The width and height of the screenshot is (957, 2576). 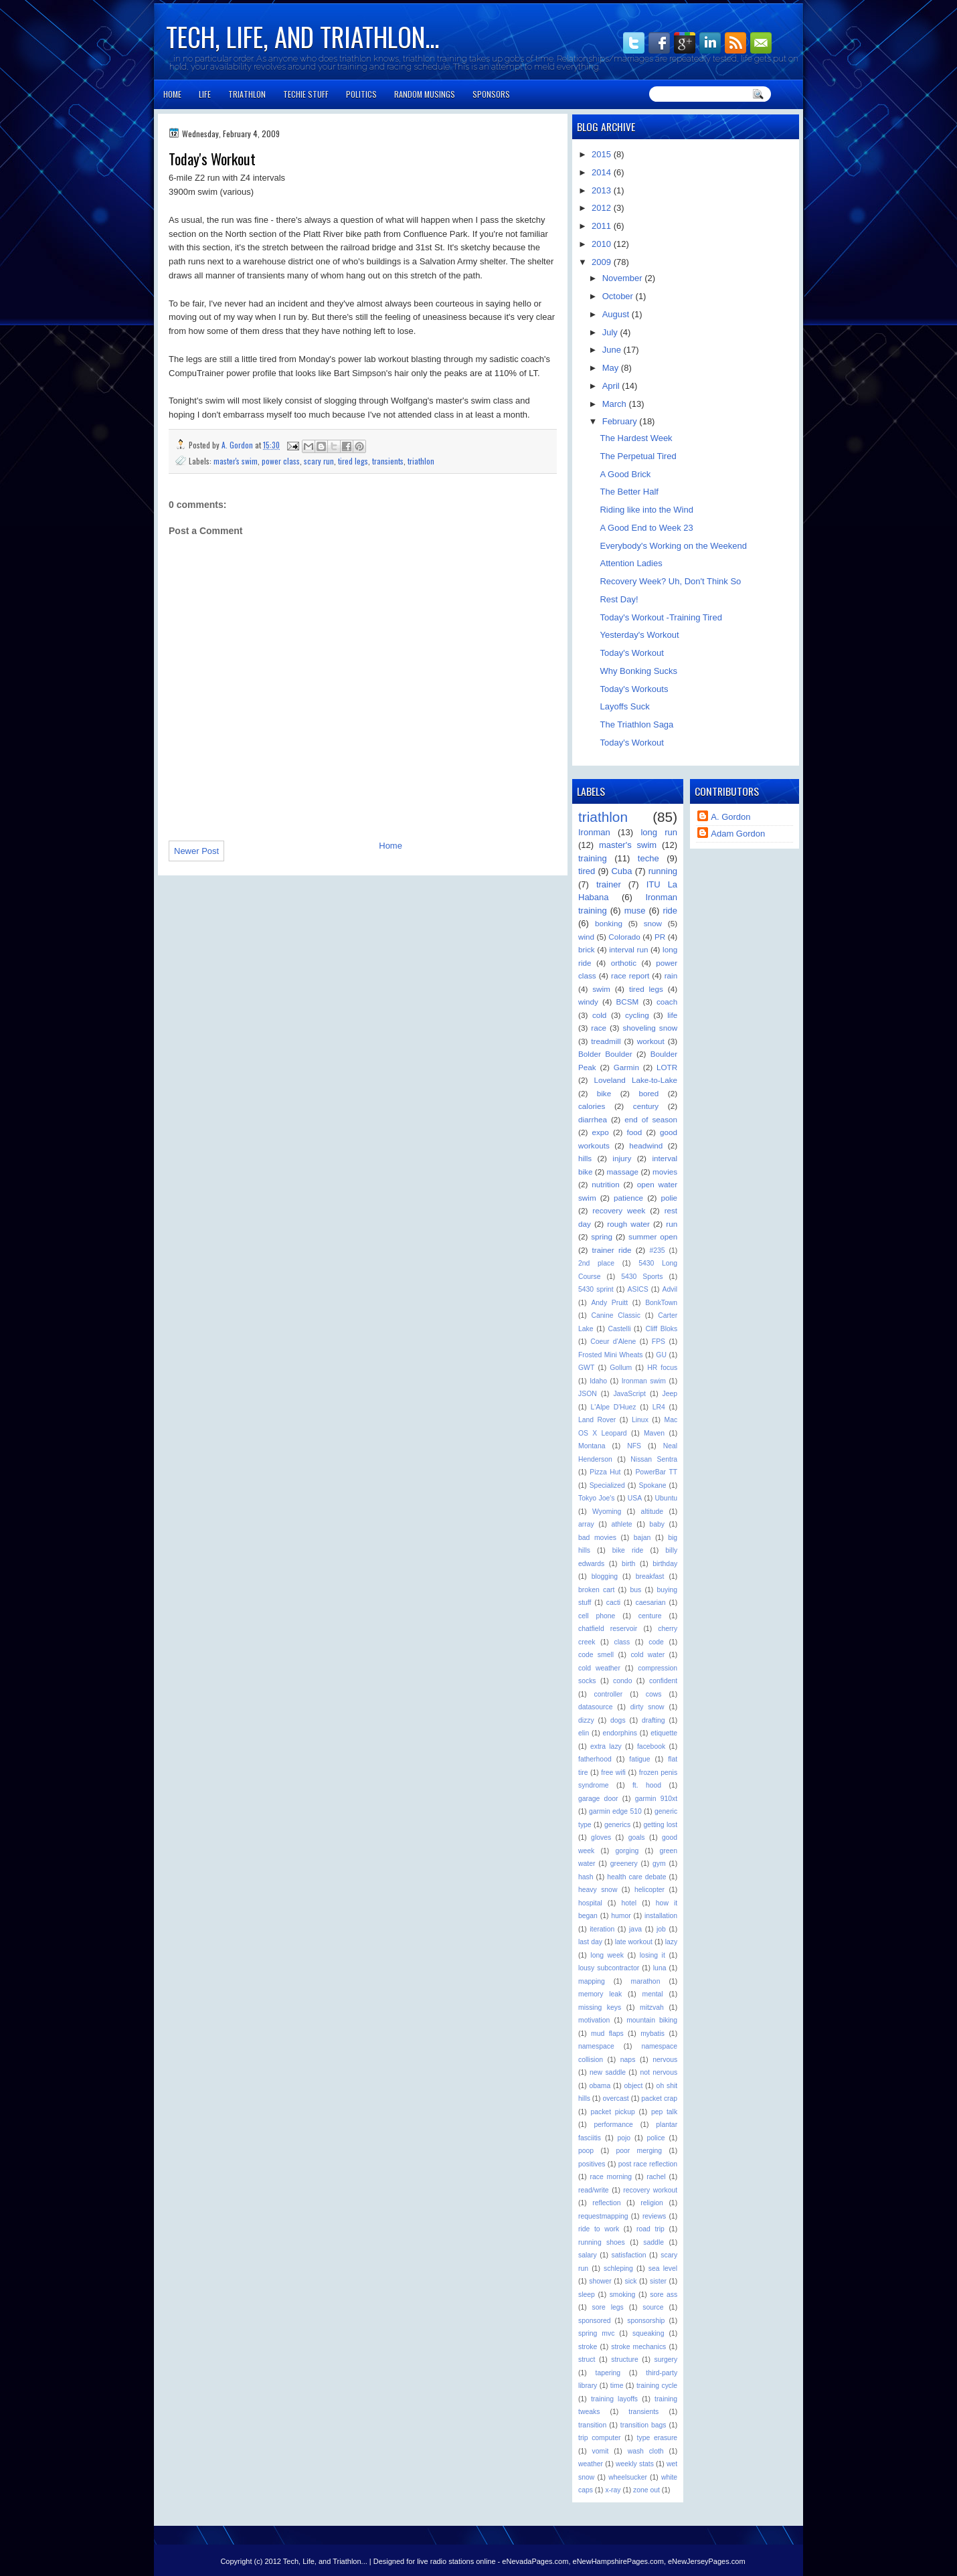 What do you see at coordinates (639, 1759) in the screenshot?
I see `fatigue` at bounding box center [639, 1759].